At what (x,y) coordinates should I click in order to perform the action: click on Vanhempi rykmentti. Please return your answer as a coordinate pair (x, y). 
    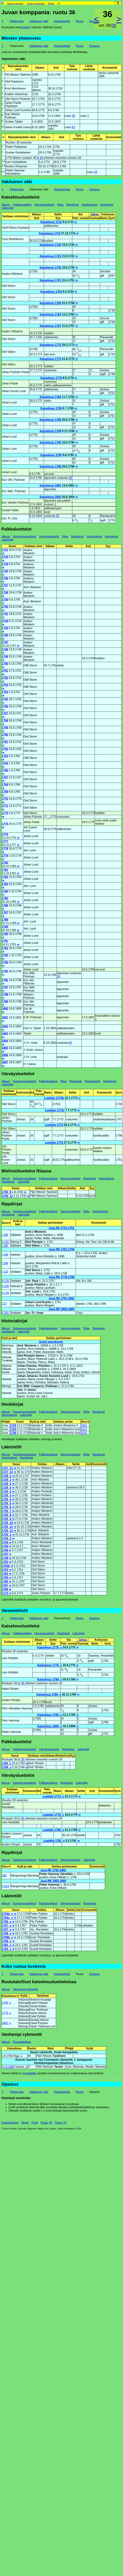
    Looking at the image, I should click on (25, 1989).